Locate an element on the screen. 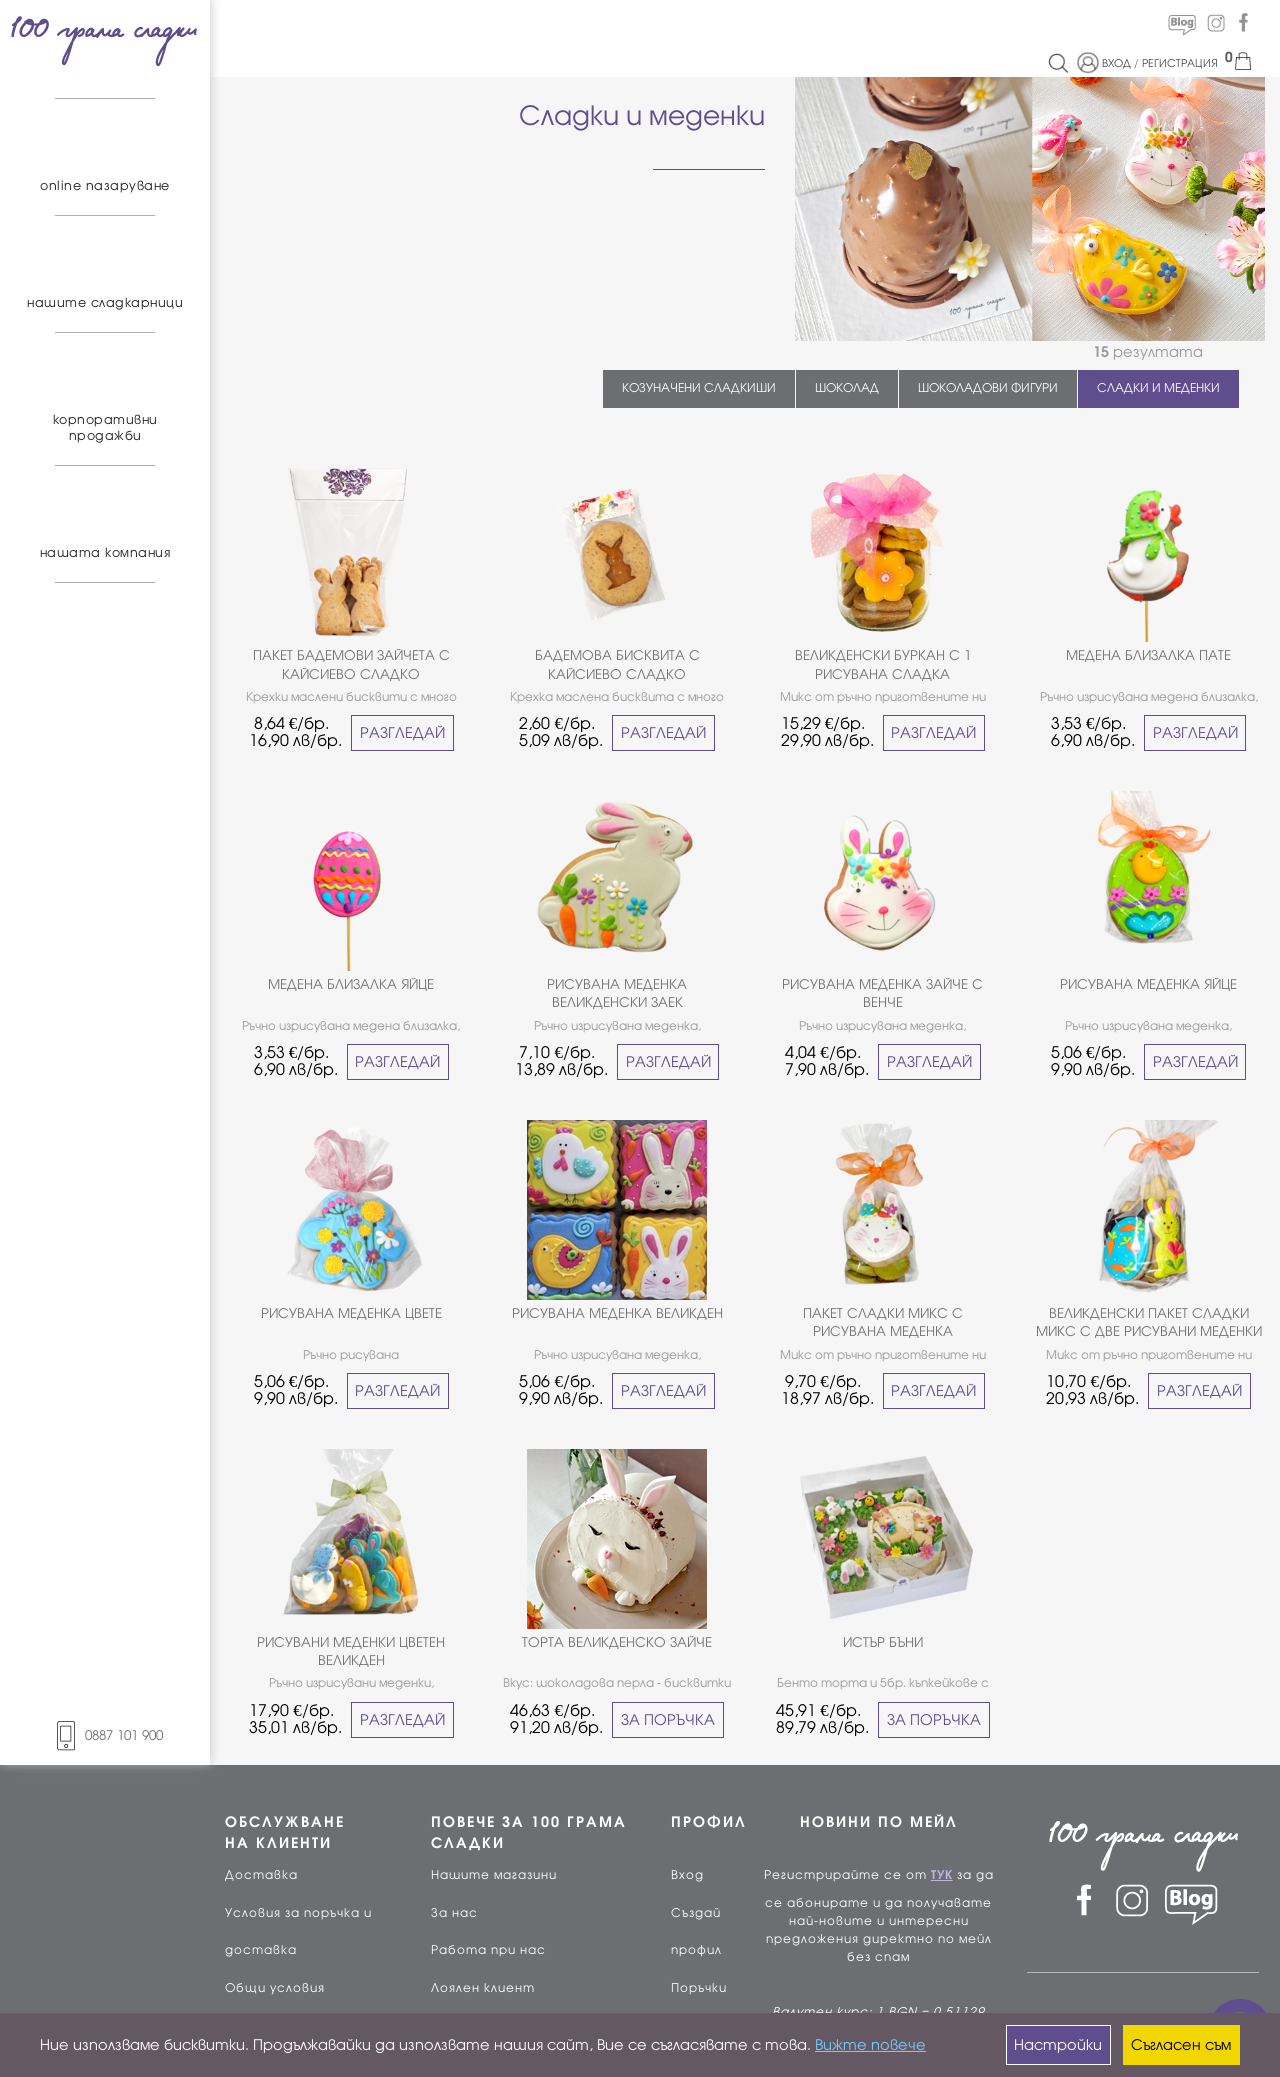 This screenshot has height=2077, width=1280. БАДЕМОВА БИСКВИТА С КАЙСИЕВО СЛАДКО is located at coordinates (617, 664).